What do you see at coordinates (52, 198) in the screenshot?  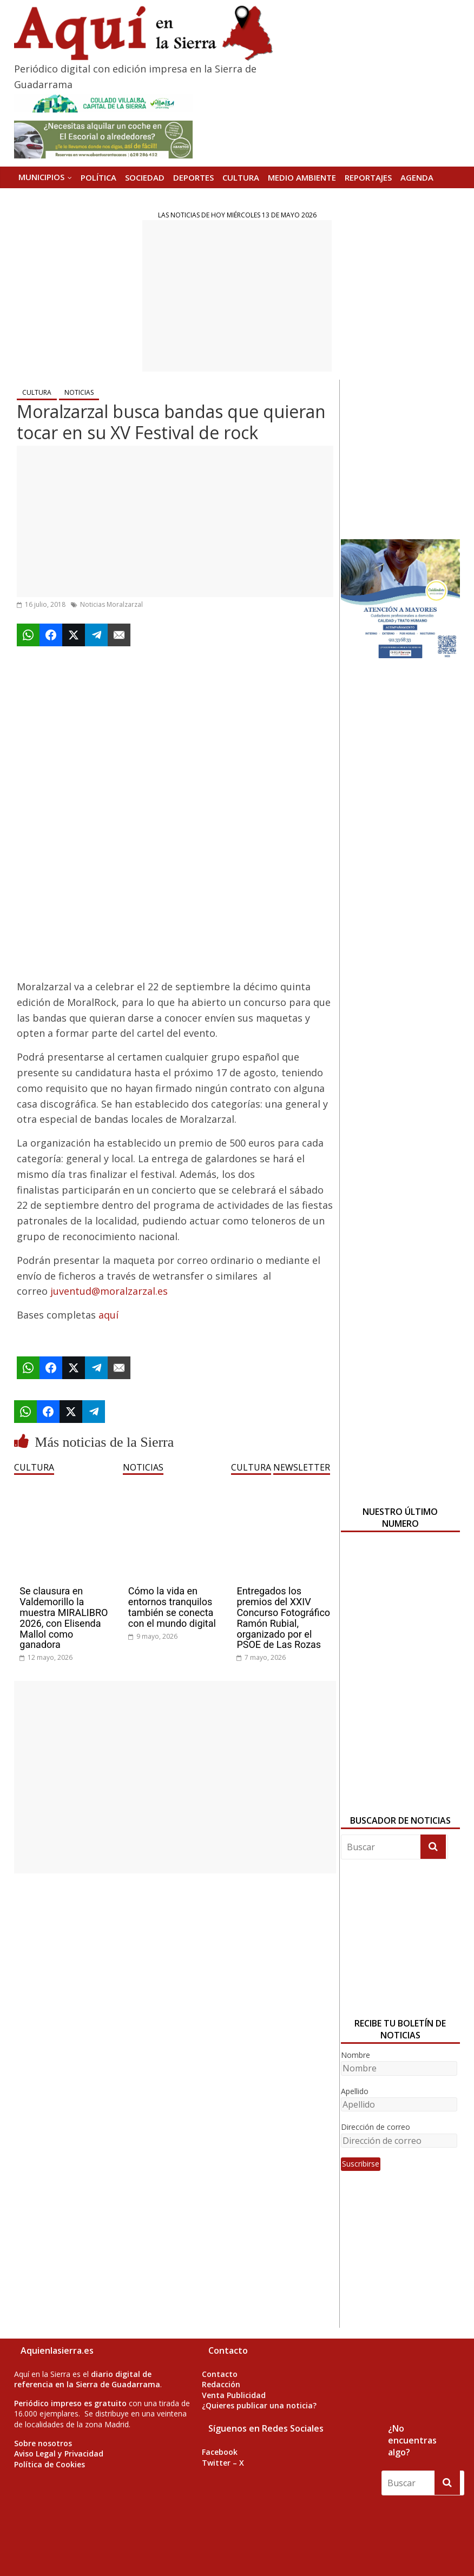 I see `Versión Impresa` at bounding box center [52, 198].